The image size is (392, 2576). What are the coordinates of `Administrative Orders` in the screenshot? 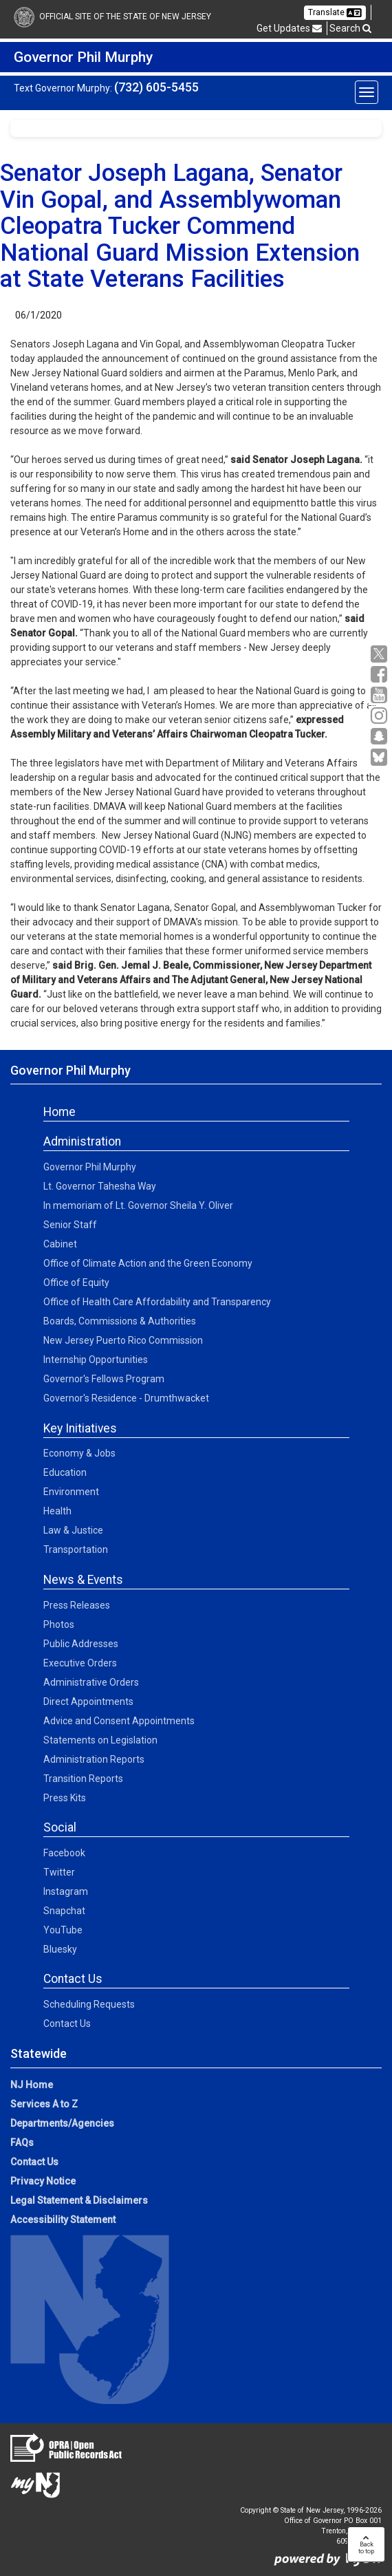 It's located at (91, 1682).